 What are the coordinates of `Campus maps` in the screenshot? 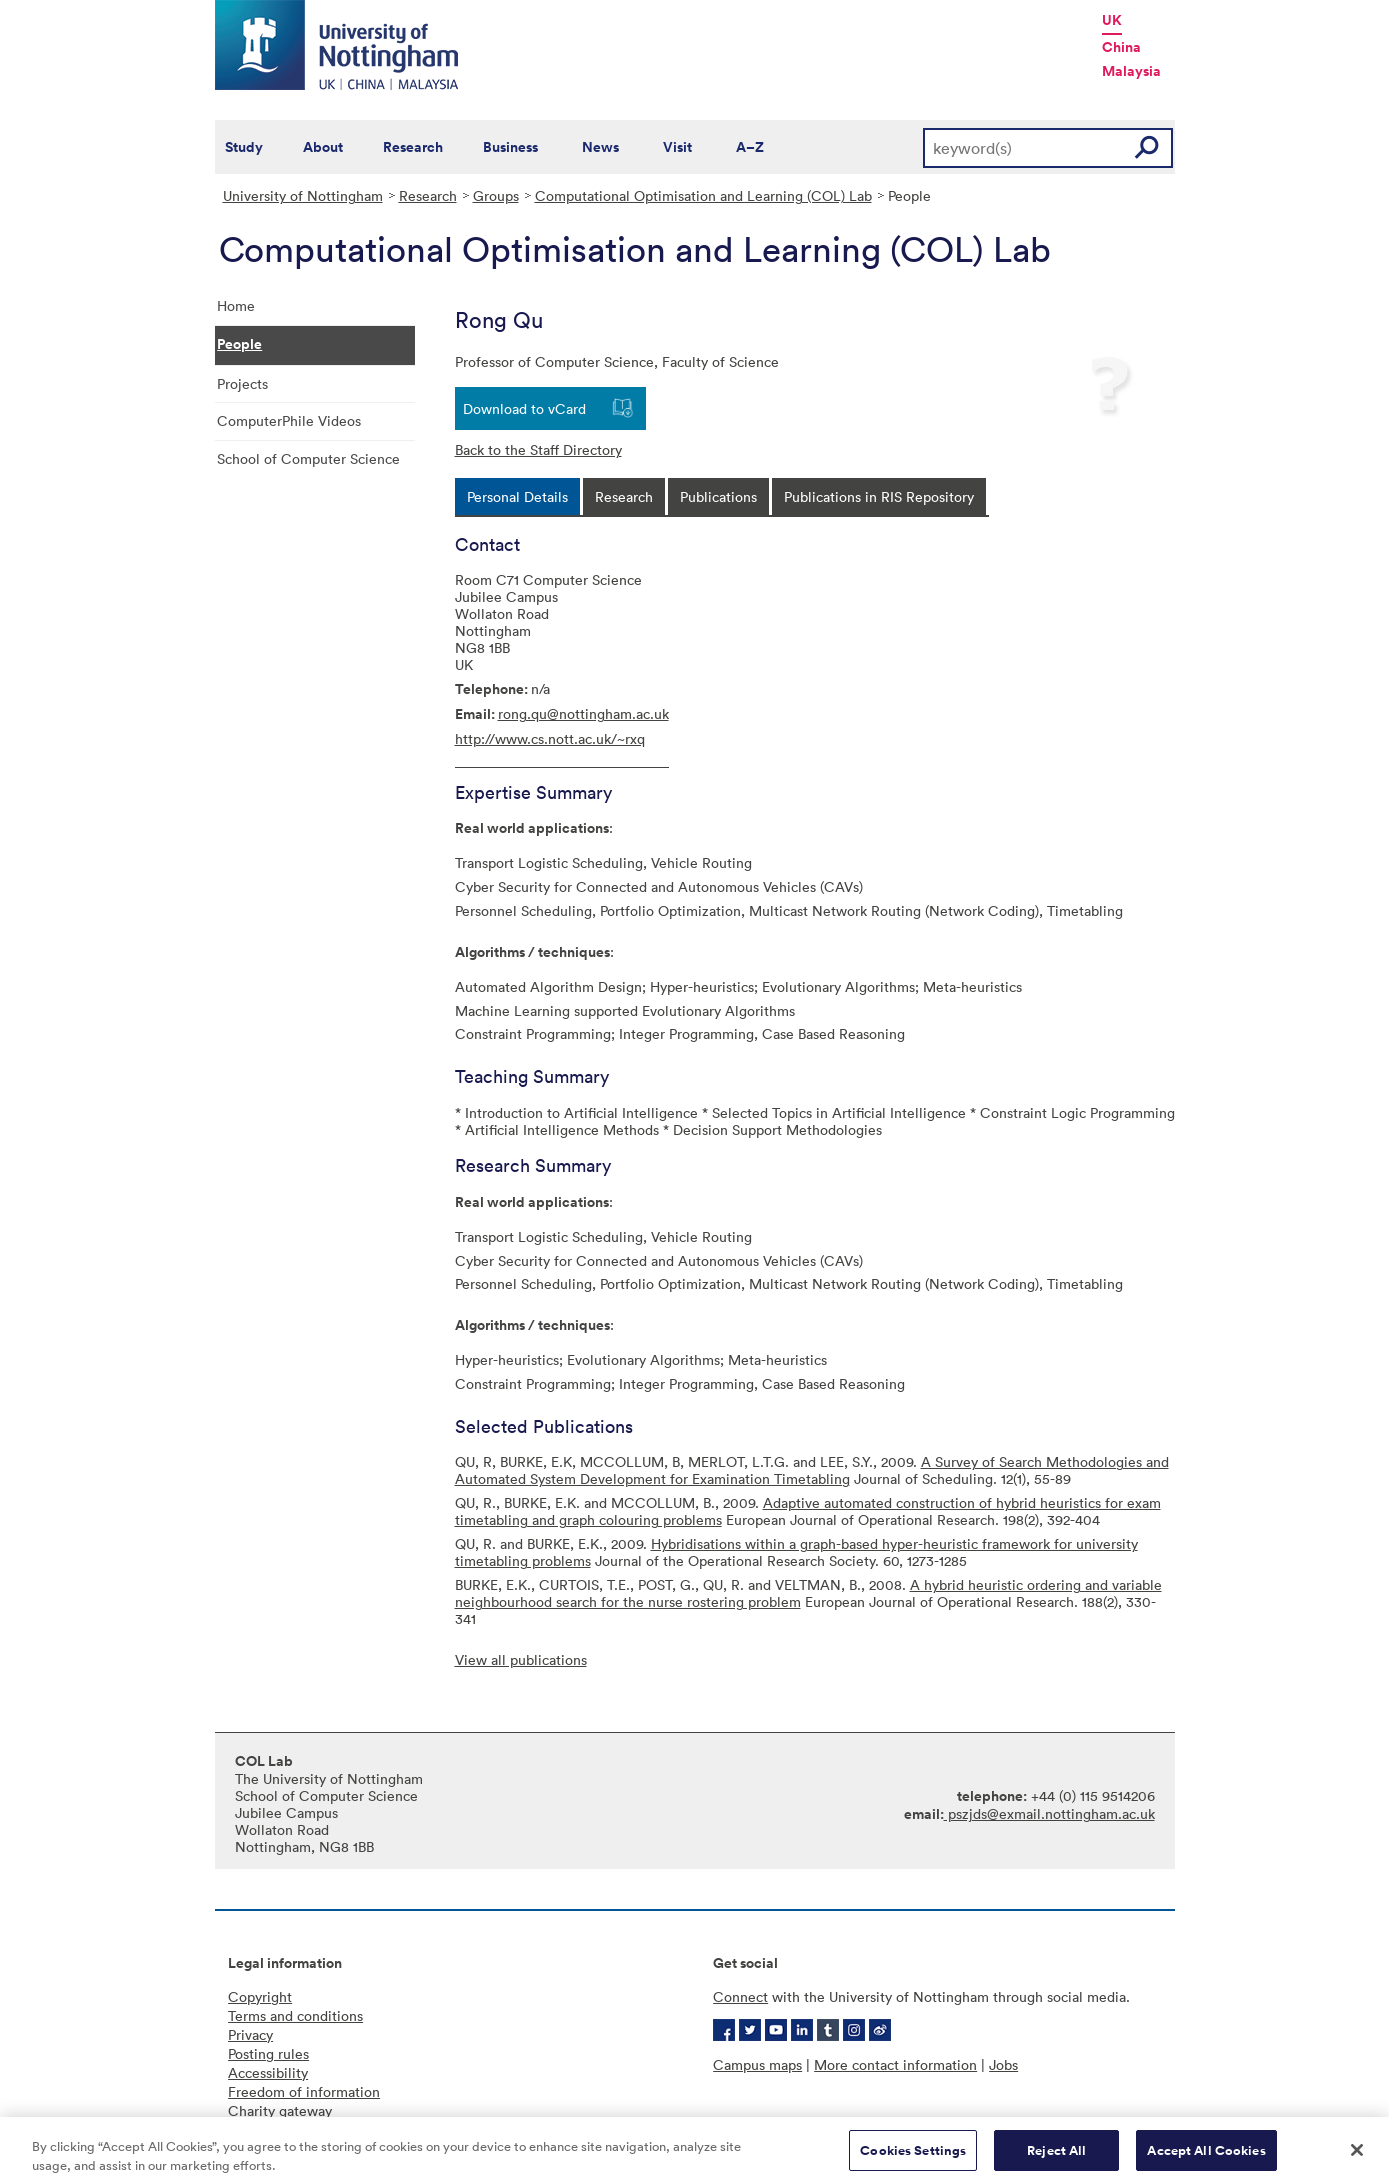 It's located at (757, 2064).